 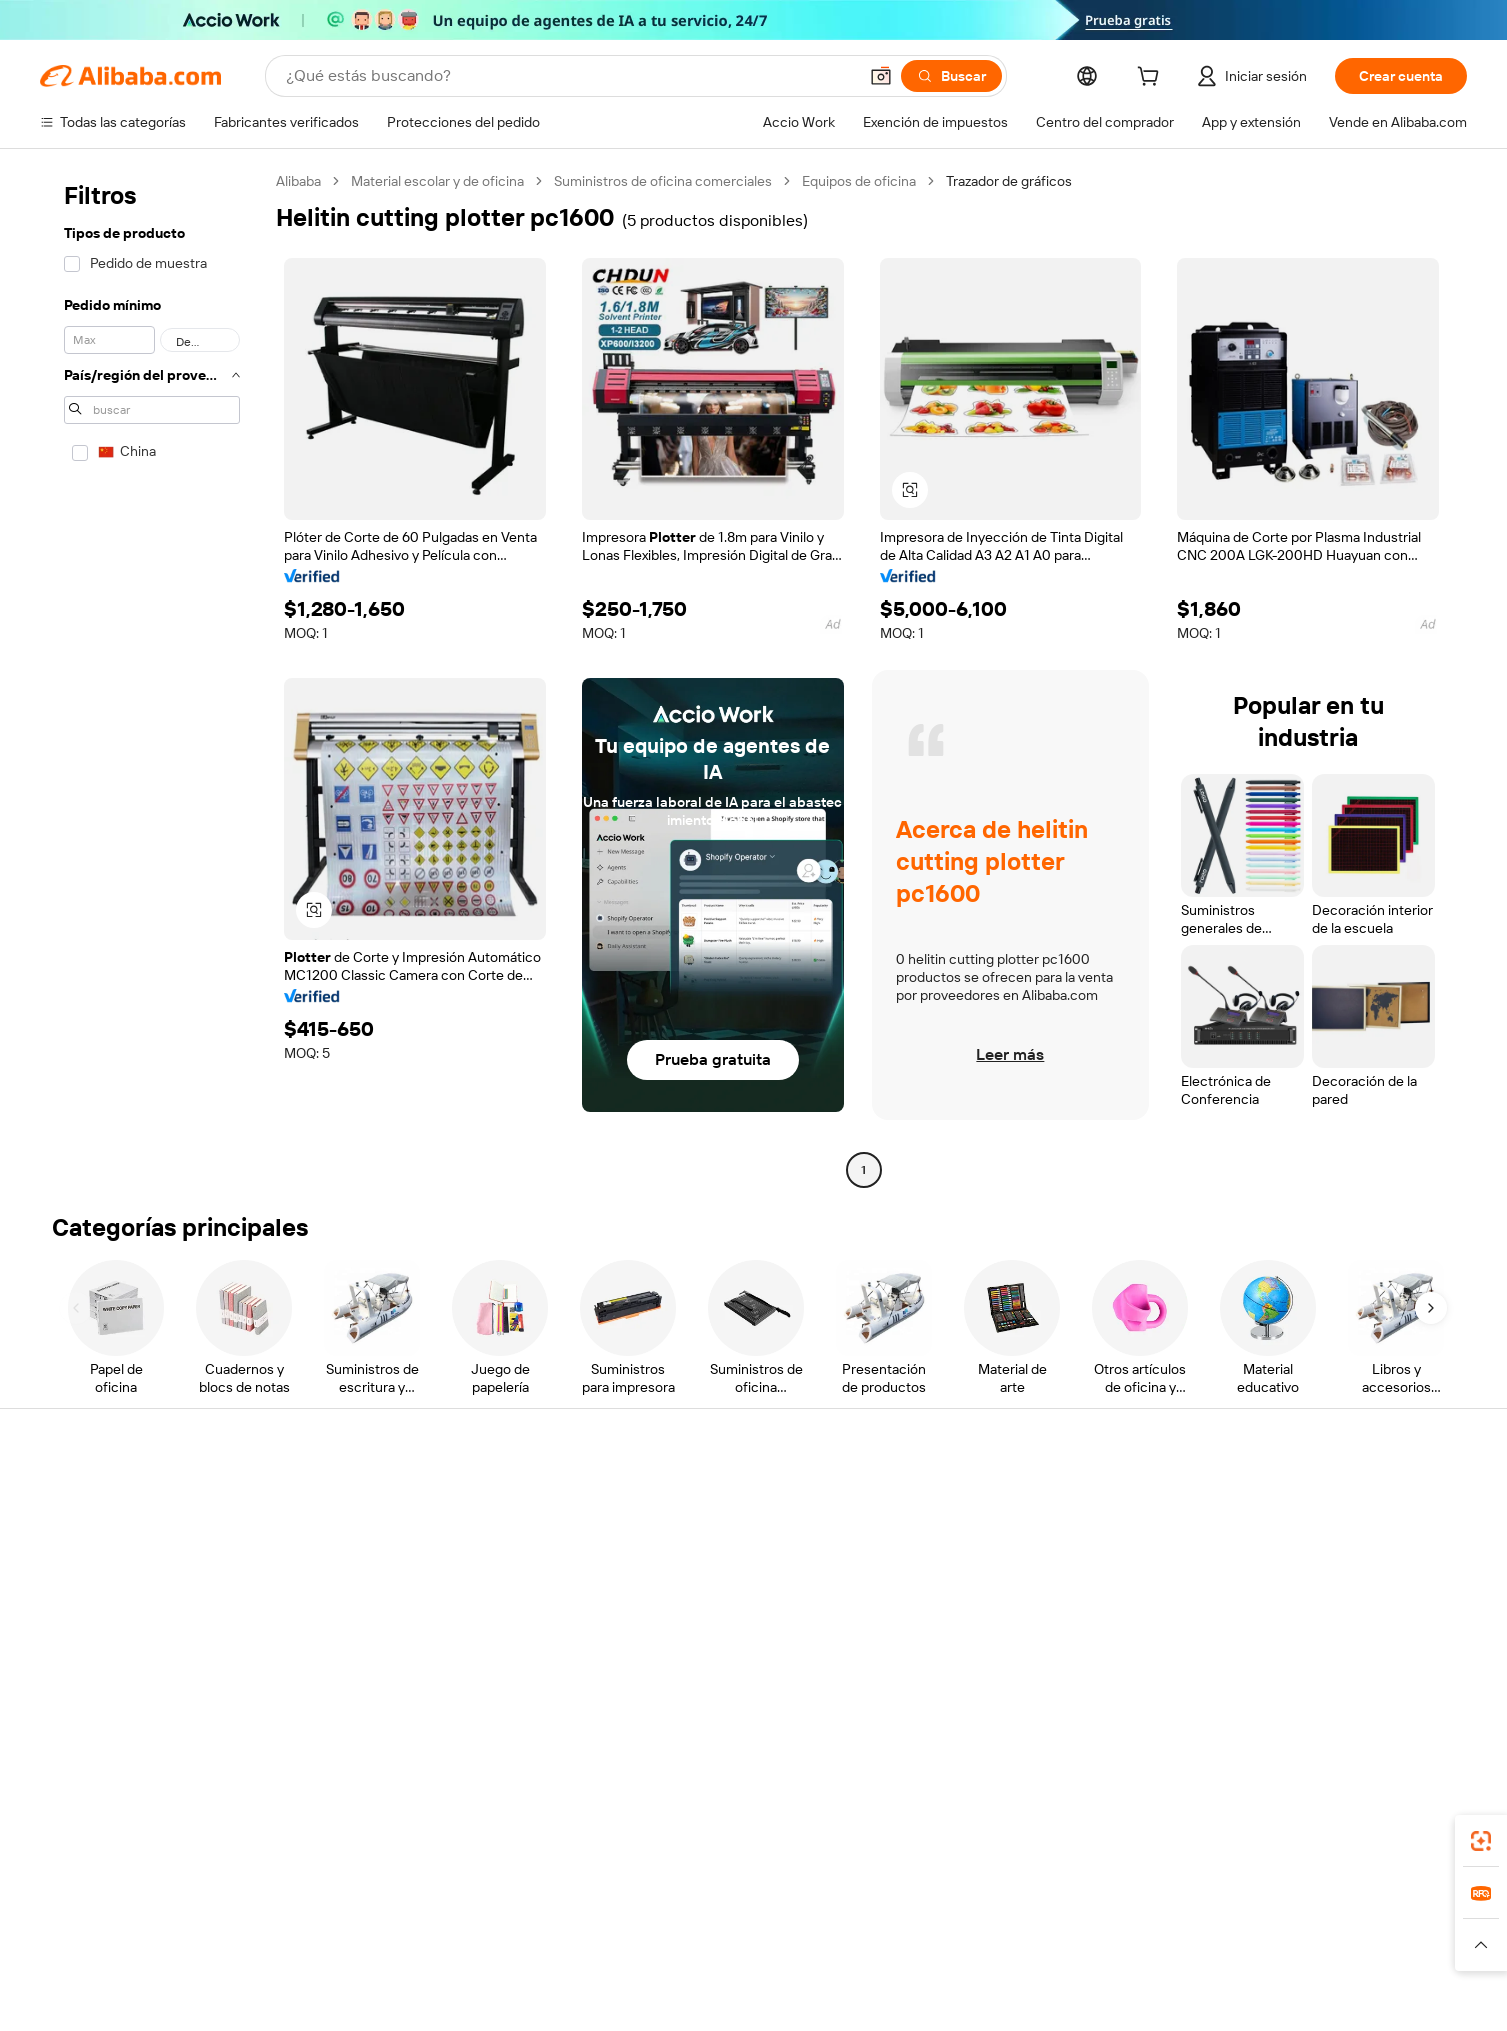 I want to click on Acerca de Alibaba.com, so click(x=1335, y=1500).